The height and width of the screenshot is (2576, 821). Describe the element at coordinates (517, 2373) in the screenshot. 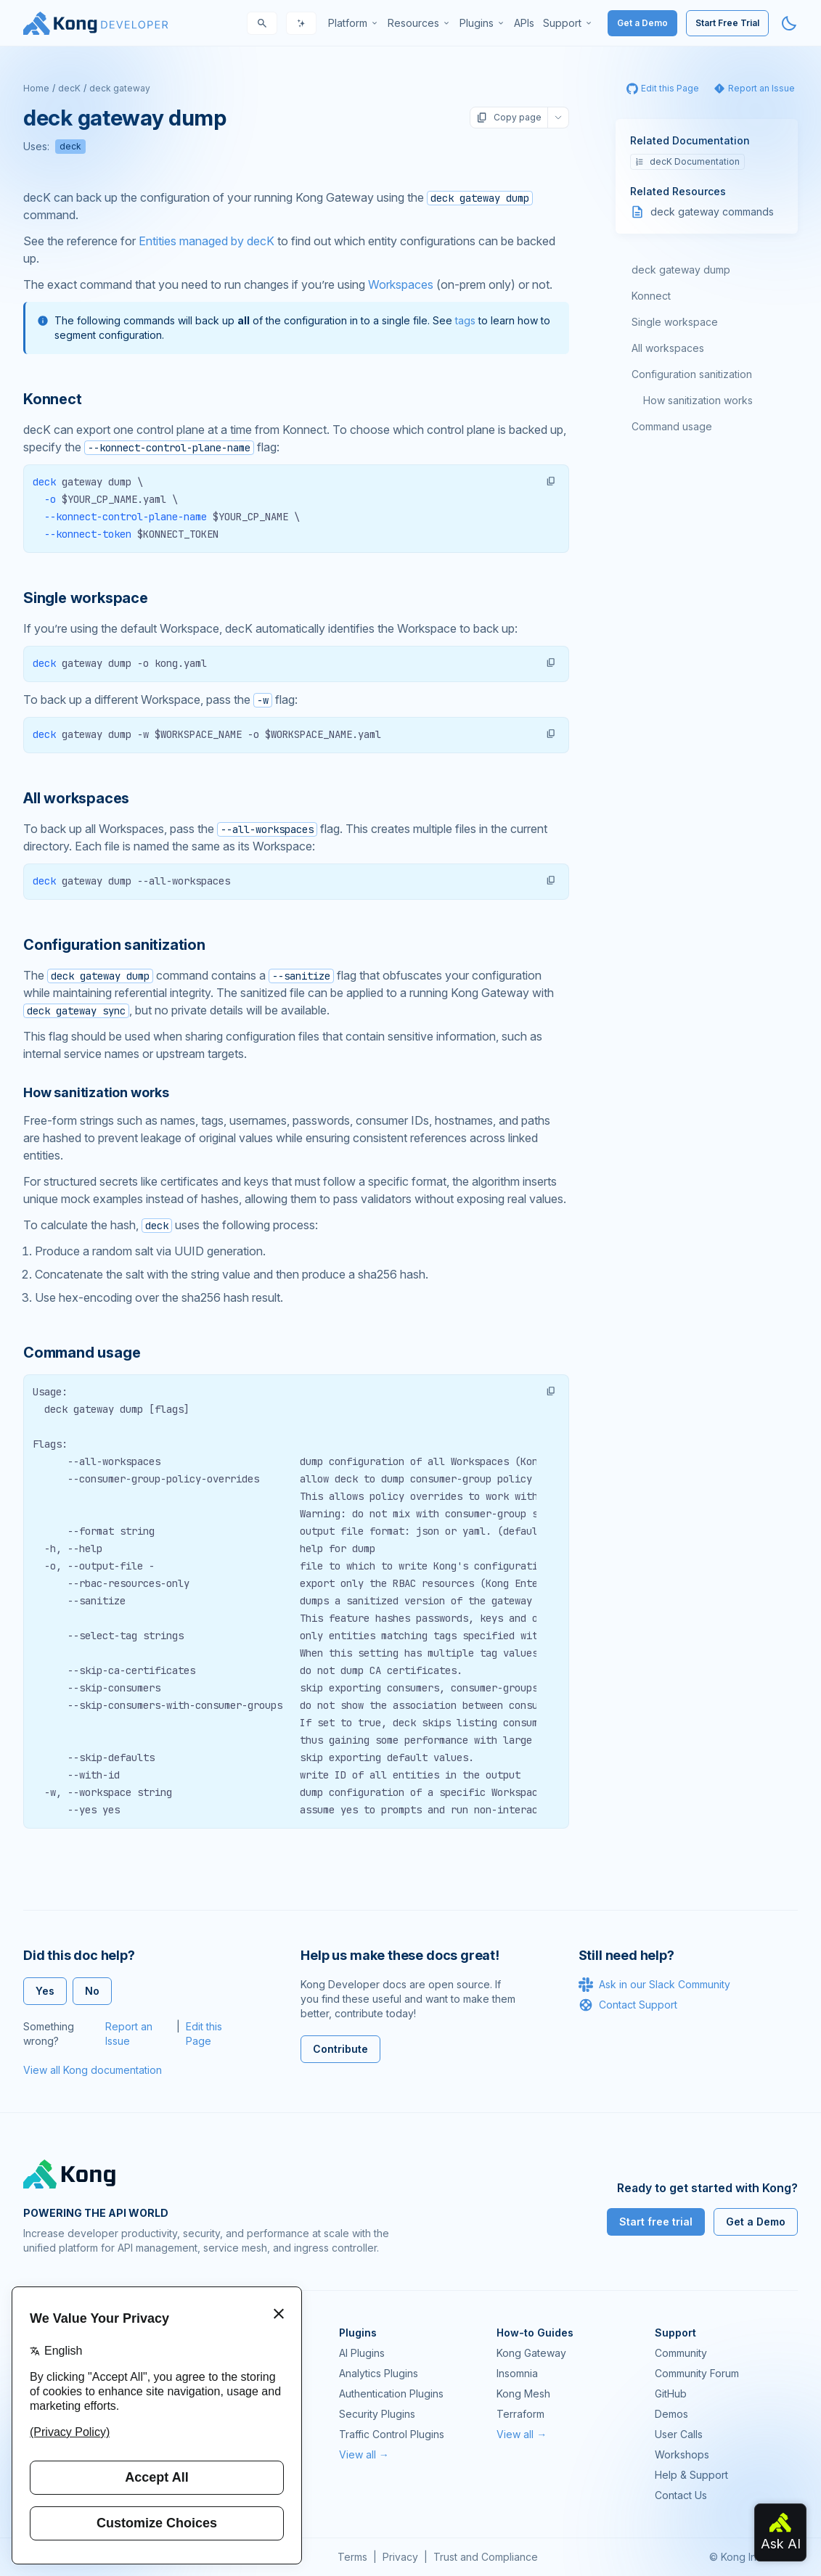

I see `Insomnia` at that location.